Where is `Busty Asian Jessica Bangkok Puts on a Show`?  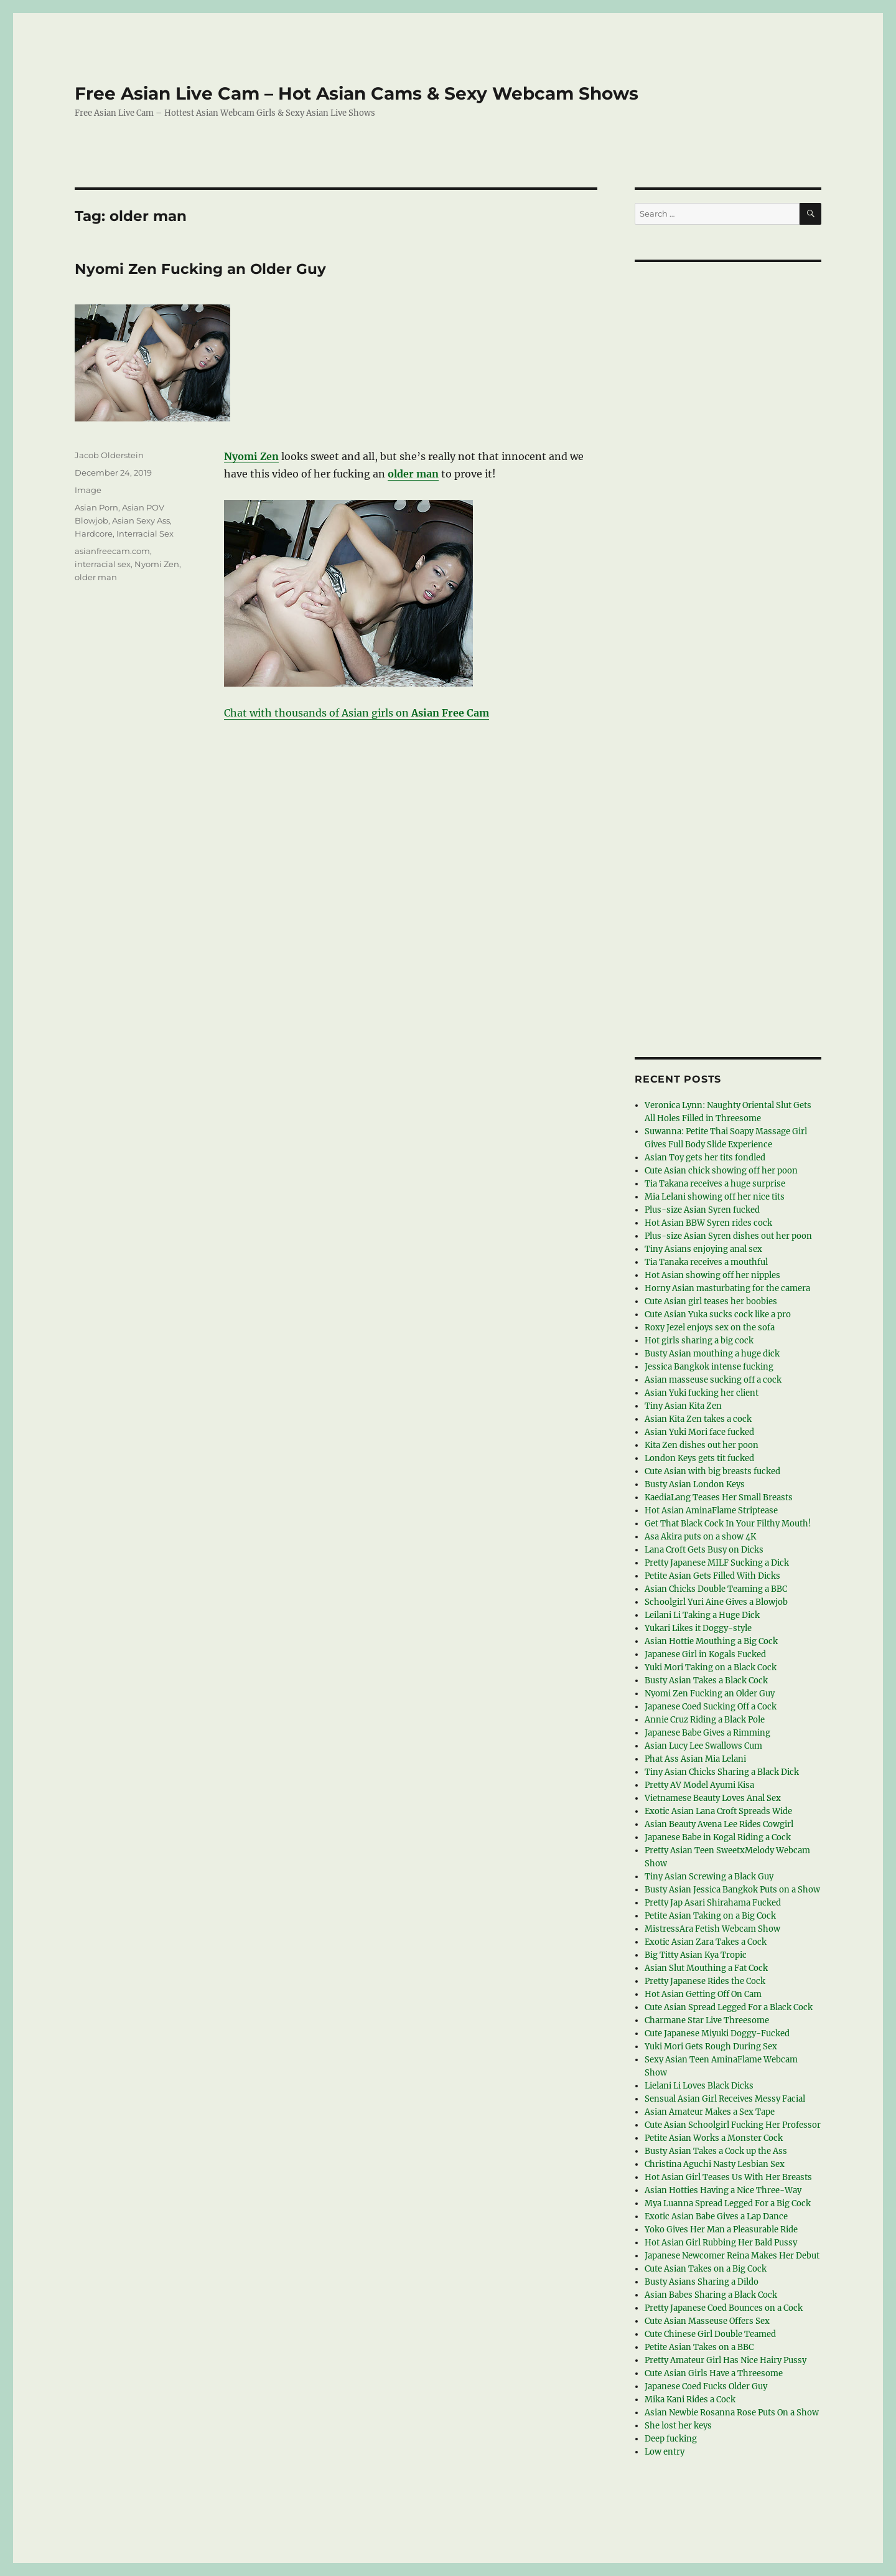
Busty Asian Jessica Bangkok Puts on a Show is located at coordinates (732, 1889).